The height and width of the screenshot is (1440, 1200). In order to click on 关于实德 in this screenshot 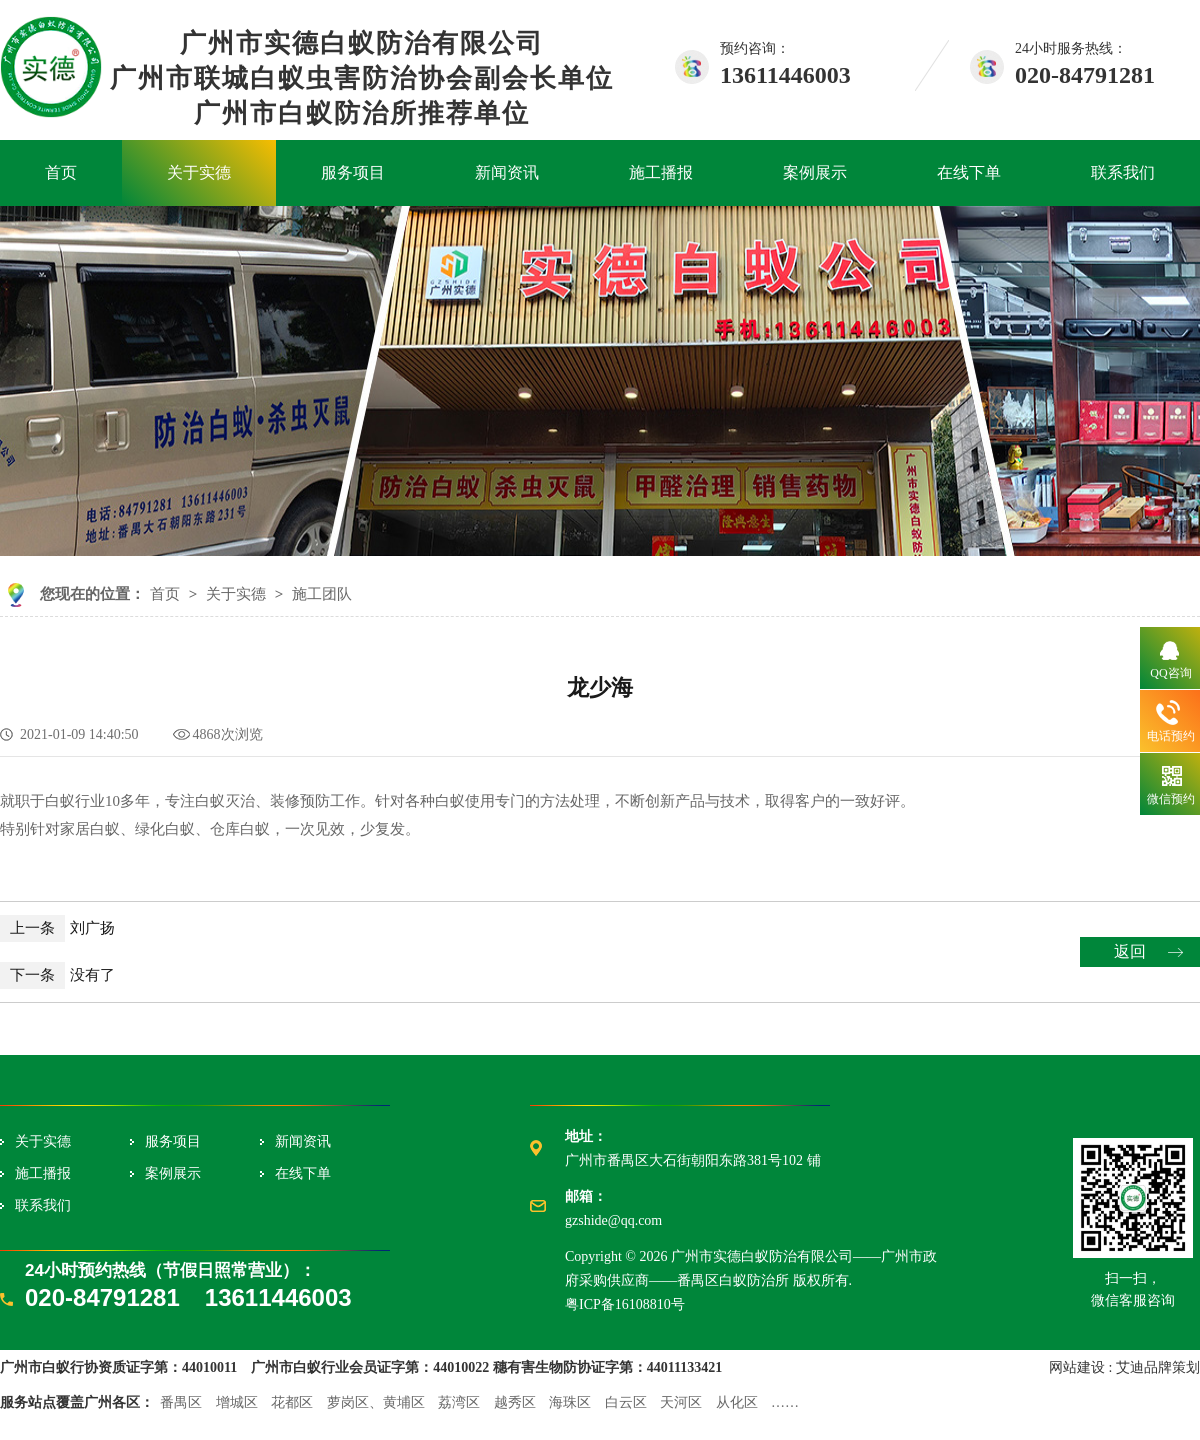, I will do `click(199, 172)`.